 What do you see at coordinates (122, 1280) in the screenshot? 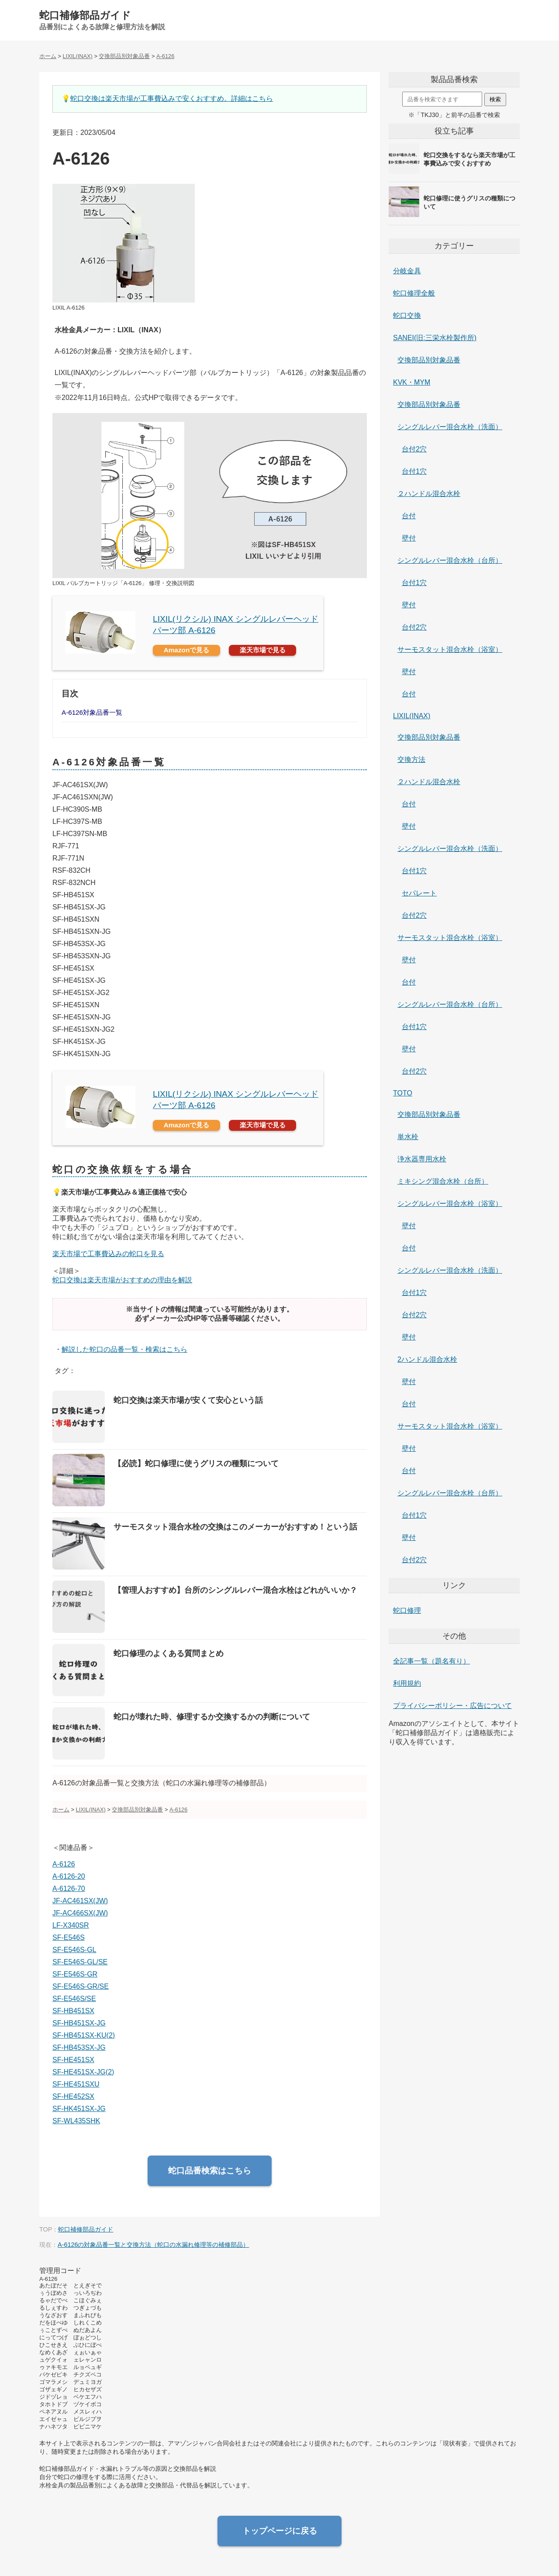
I see `蛇口交換は楽天市場がおすすめの理由を解説` at bounding box center [122, 1280].